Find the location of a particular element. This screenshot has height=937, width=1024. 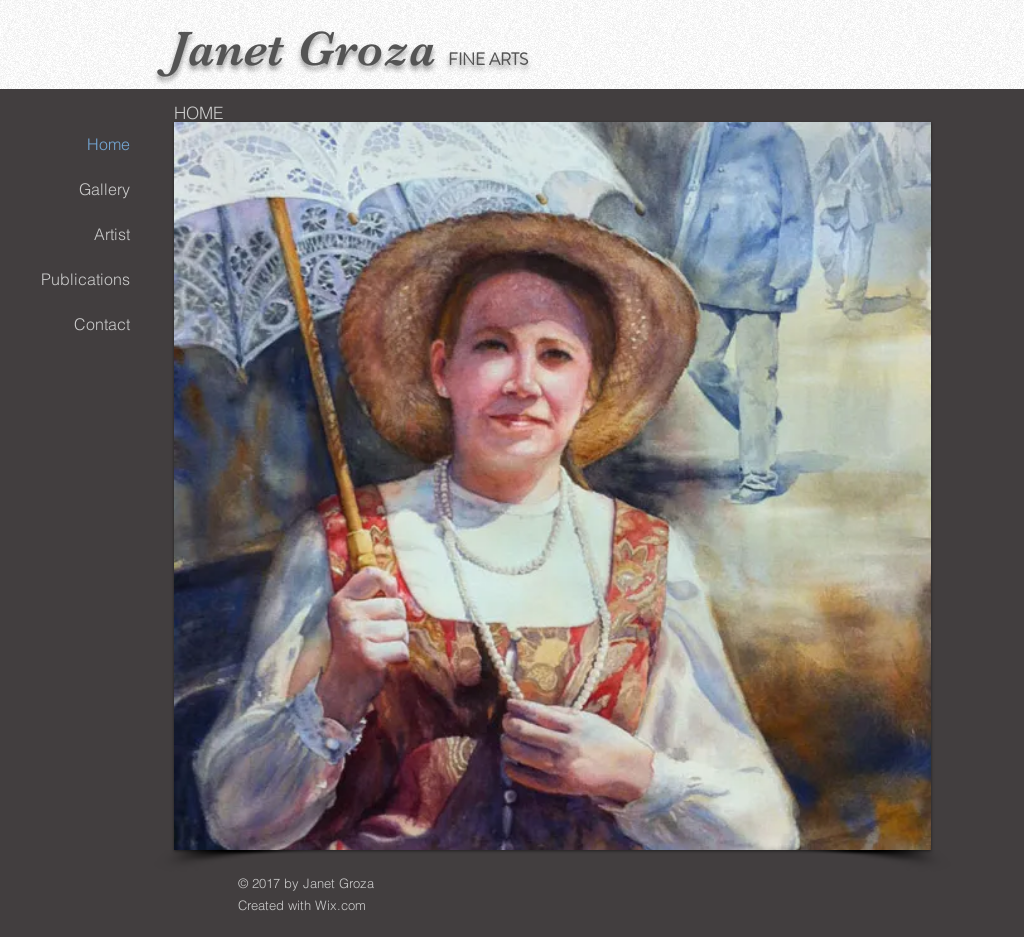

Publications is located at coordinates (85, 279).